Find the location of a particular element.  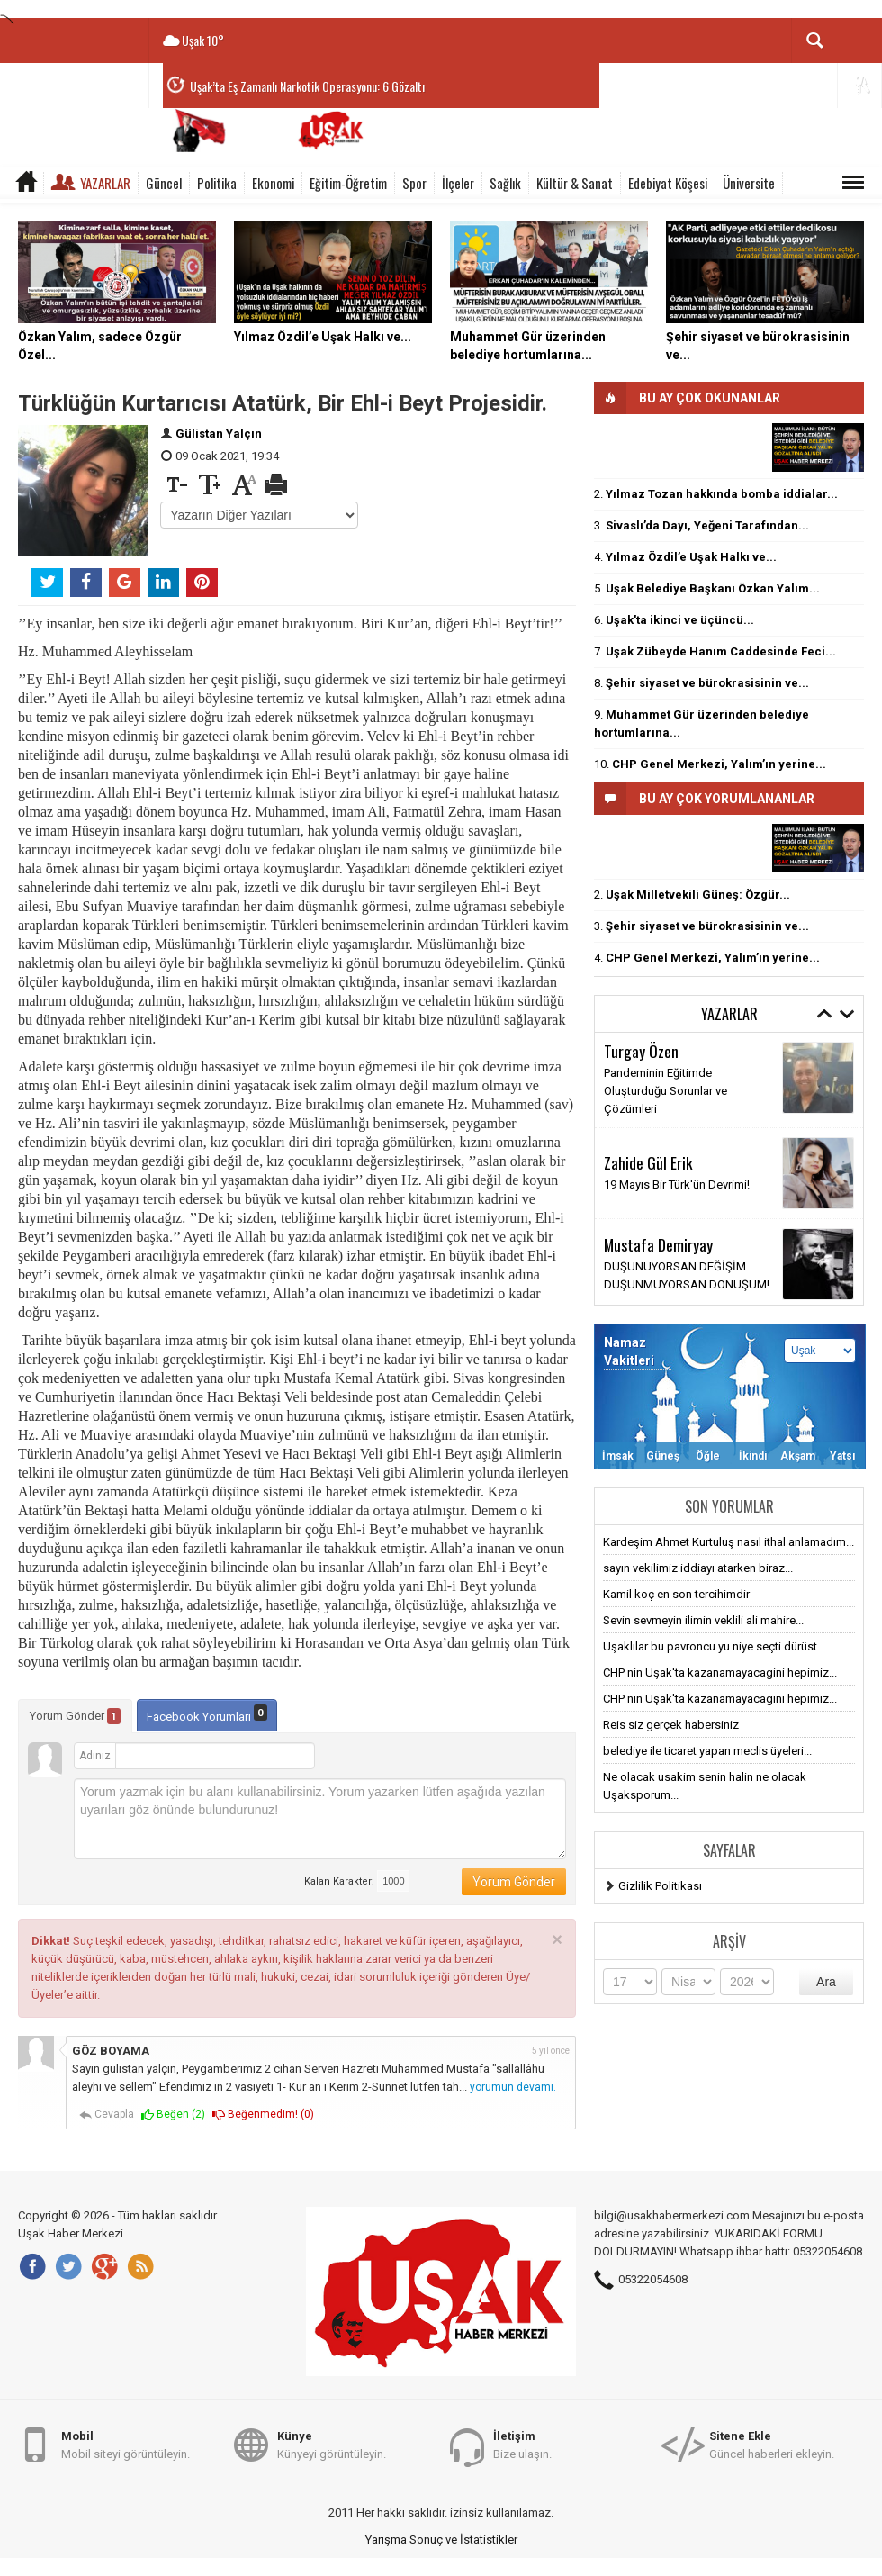

Spor is located at coordinates (414, 183).